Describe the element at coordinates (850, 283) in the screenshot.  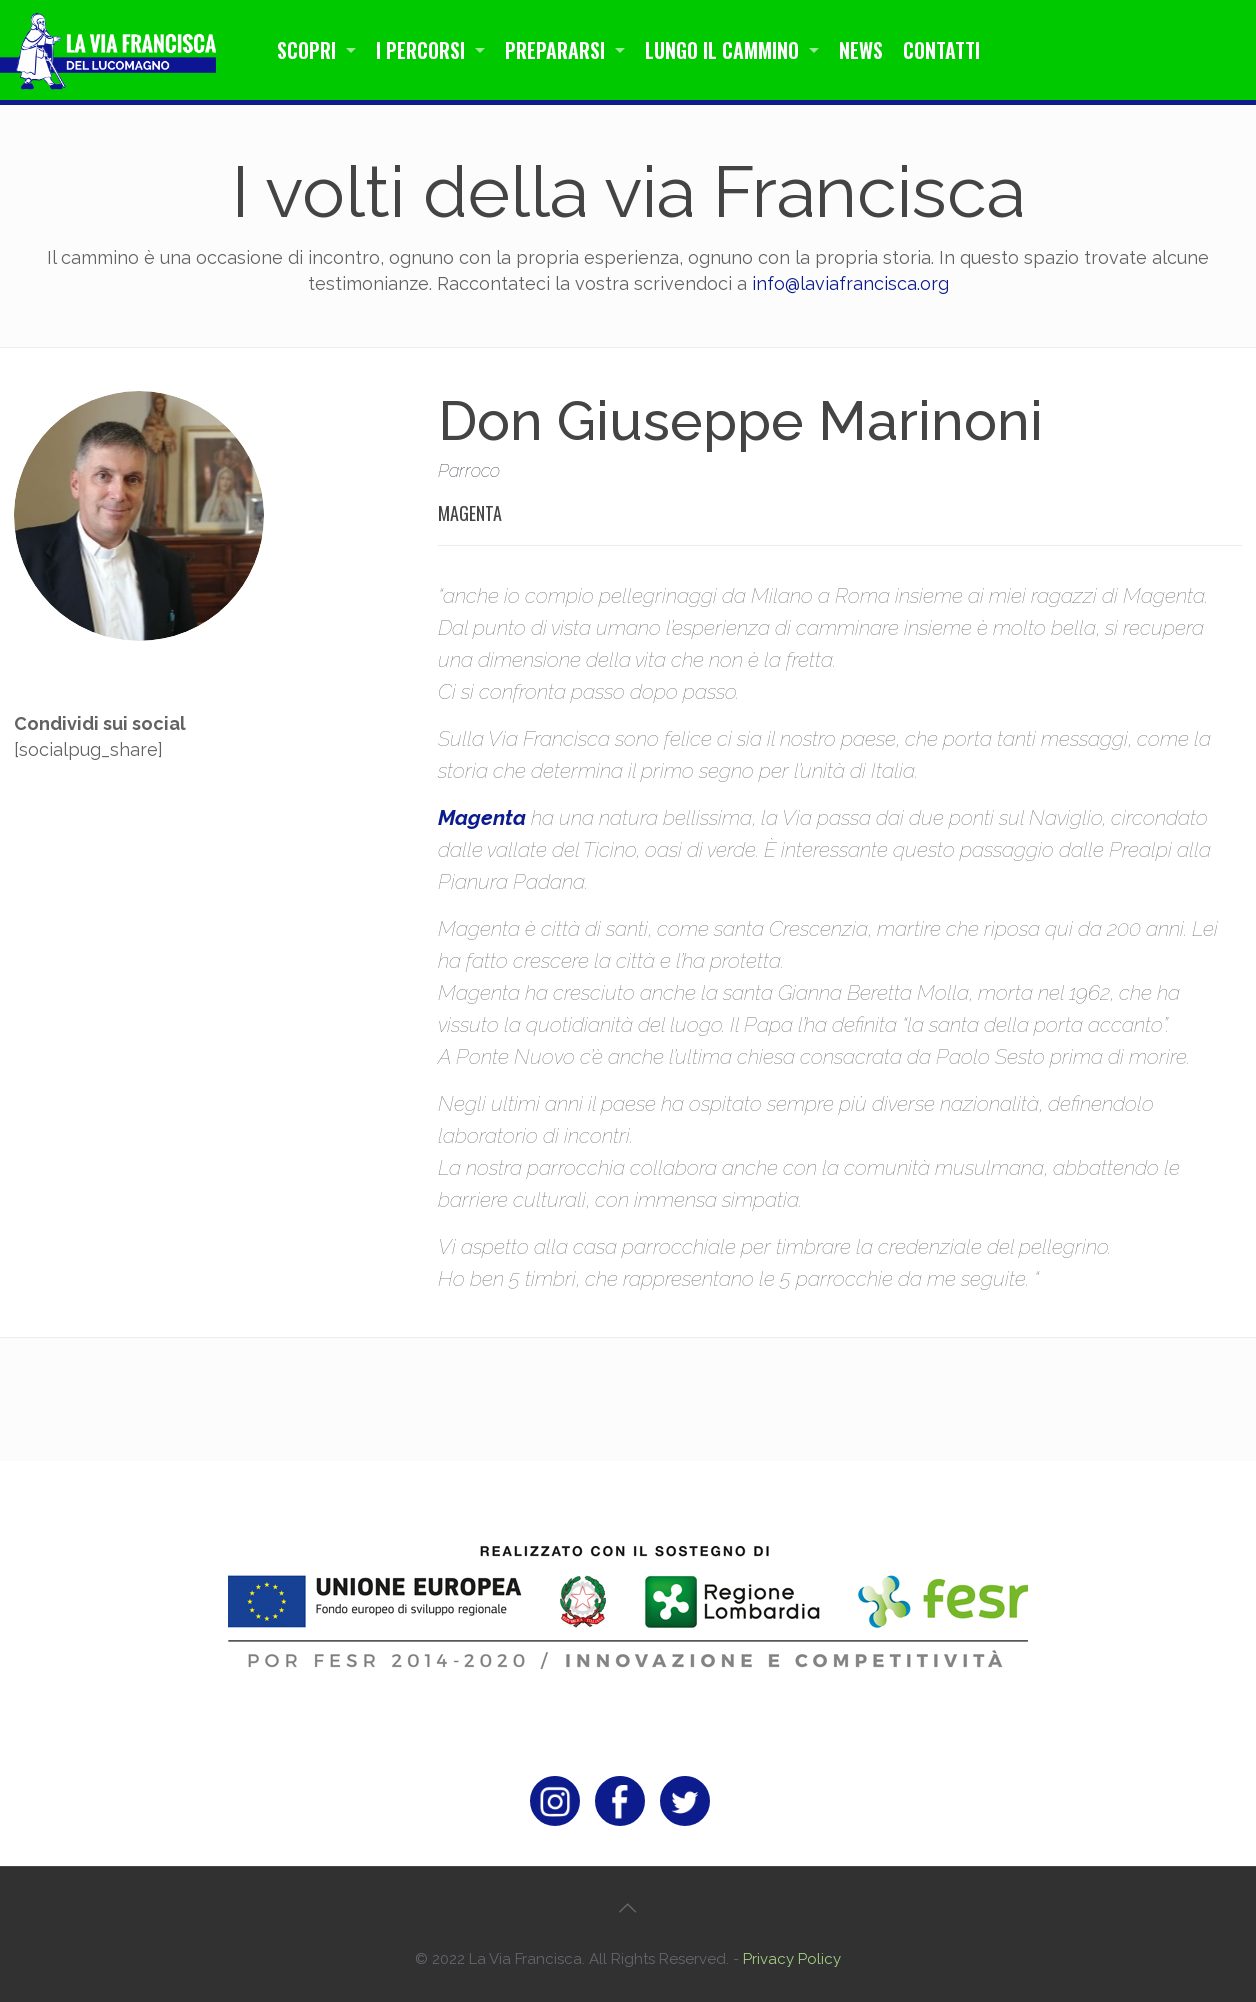
I see `info@laviafrancisca.org` at that location.